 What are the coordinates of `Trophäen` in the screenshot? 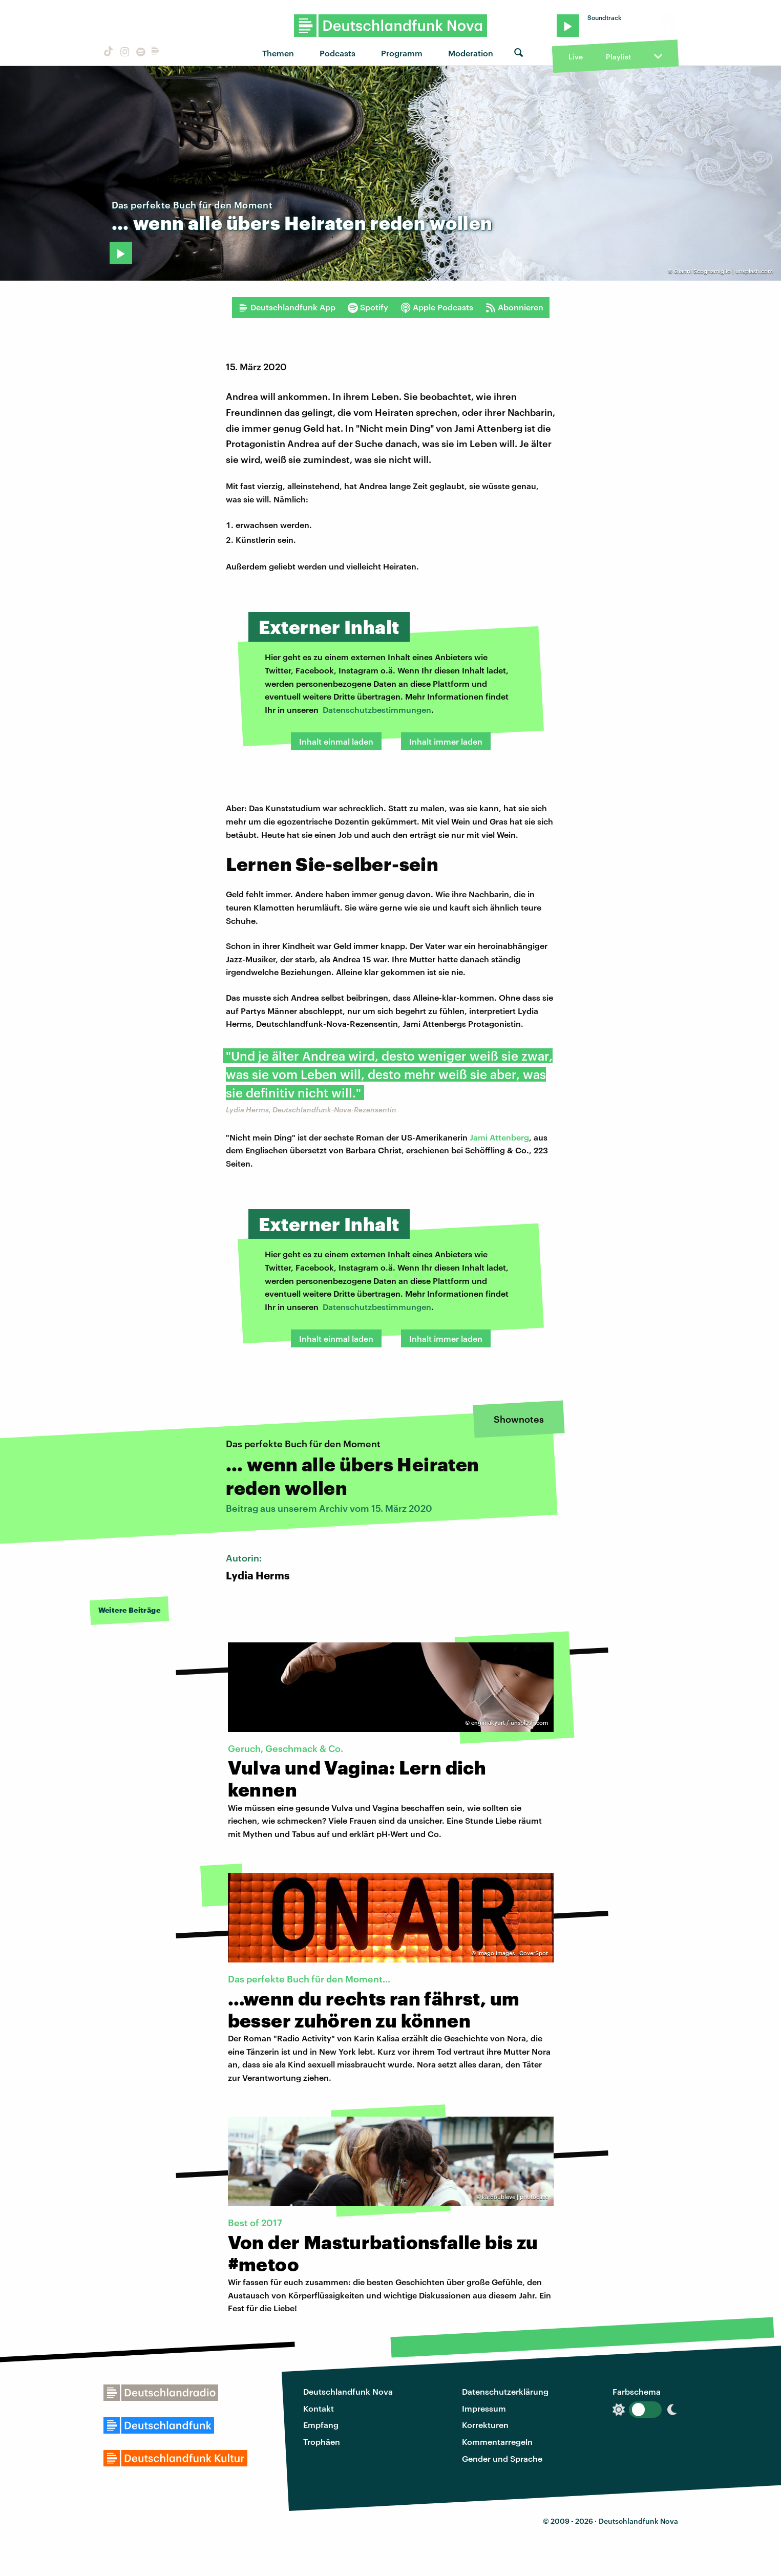 It's located at (321, 2441).